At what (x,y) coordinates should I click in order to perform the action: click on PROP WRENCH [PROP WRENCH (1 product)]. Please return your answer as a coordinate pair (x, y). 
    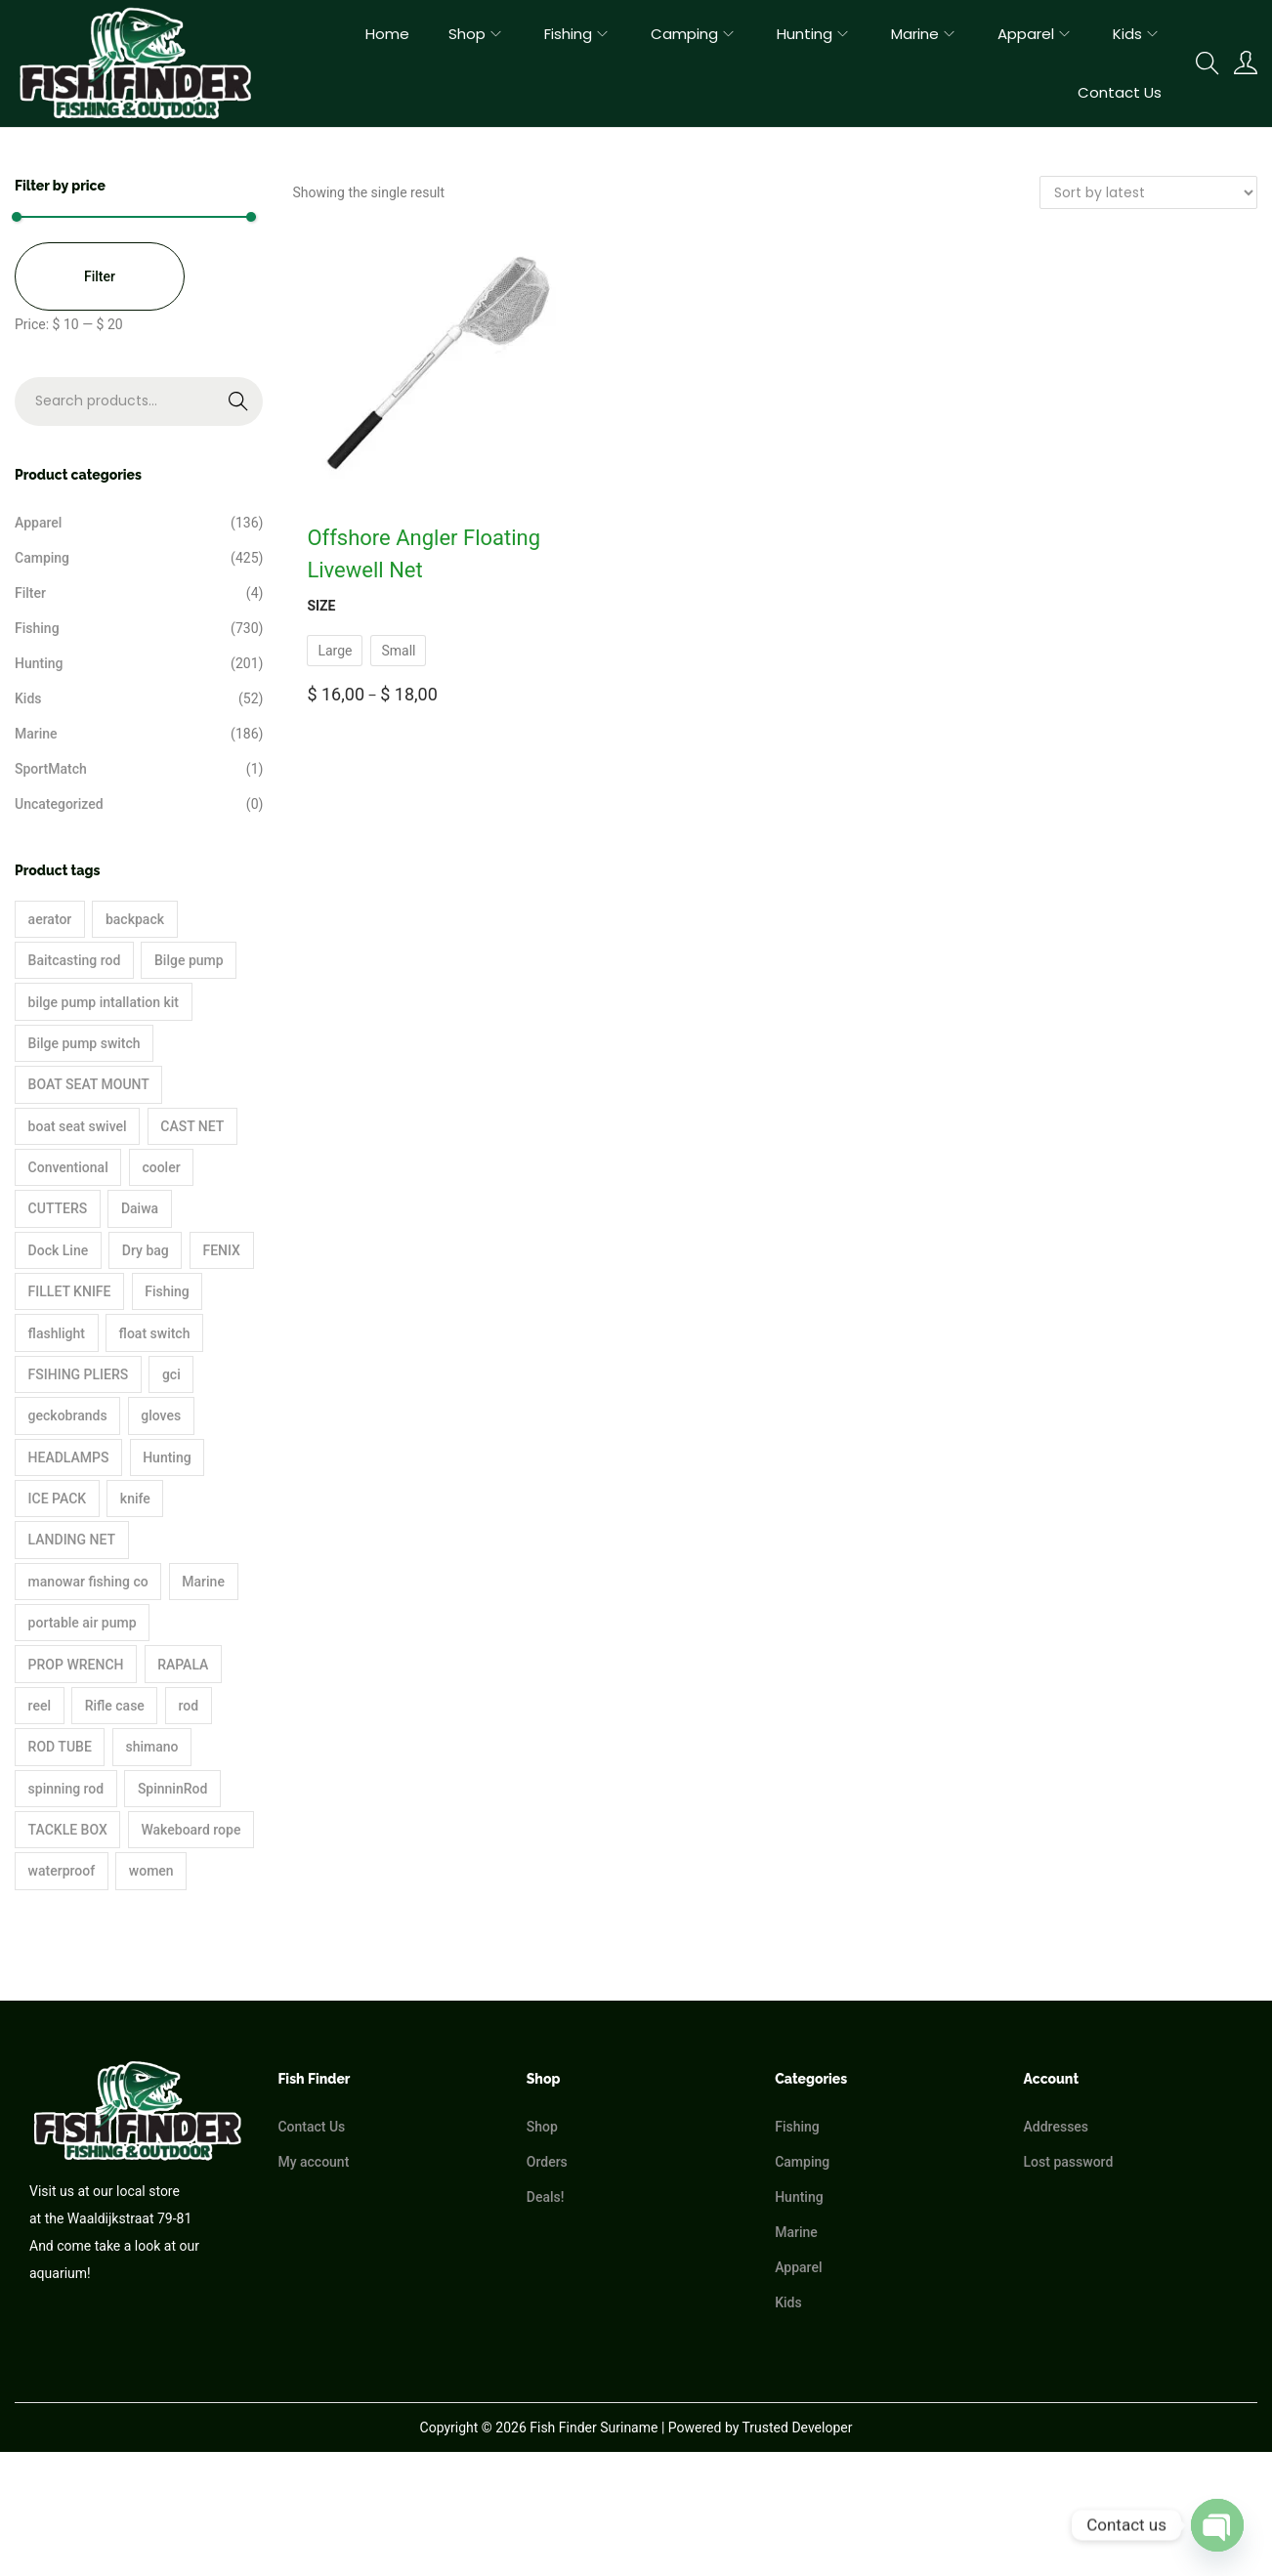
    Looking at the image, I should click on (76, 1664).